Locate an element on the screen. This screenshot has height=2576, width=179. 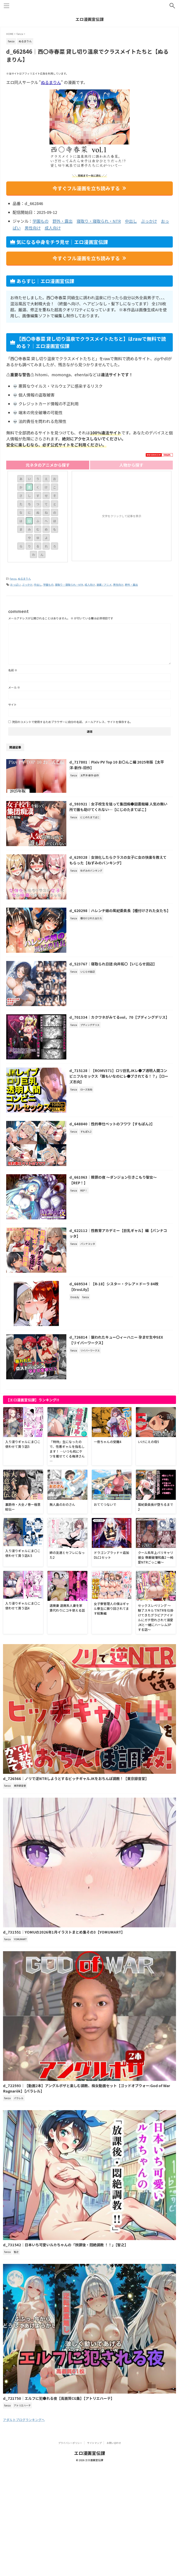
学園もの is located at coordinates (40, 221).